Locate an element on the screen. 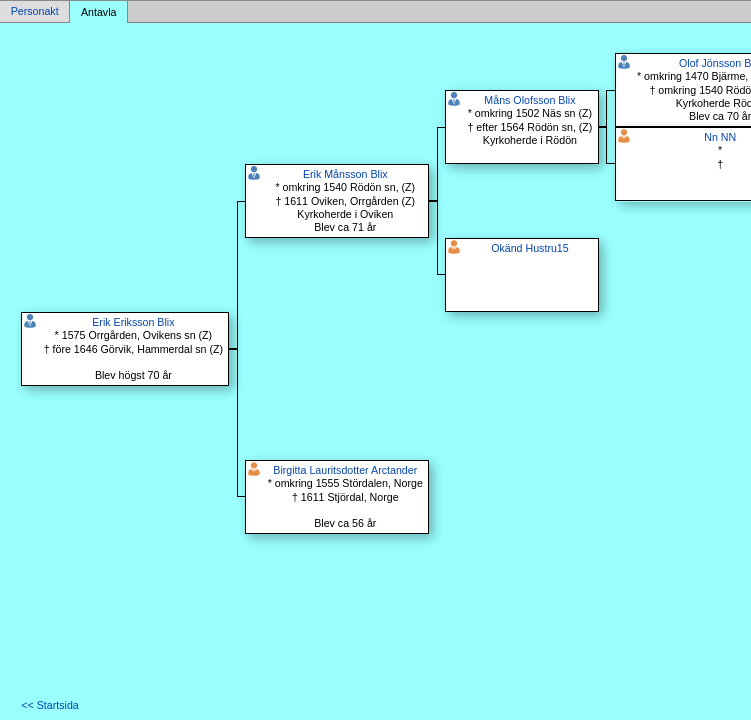 The width and height of the screenshot is (751, 720). Birgitta Lauritsdotter Arctander is located at coordinates (345, 470).